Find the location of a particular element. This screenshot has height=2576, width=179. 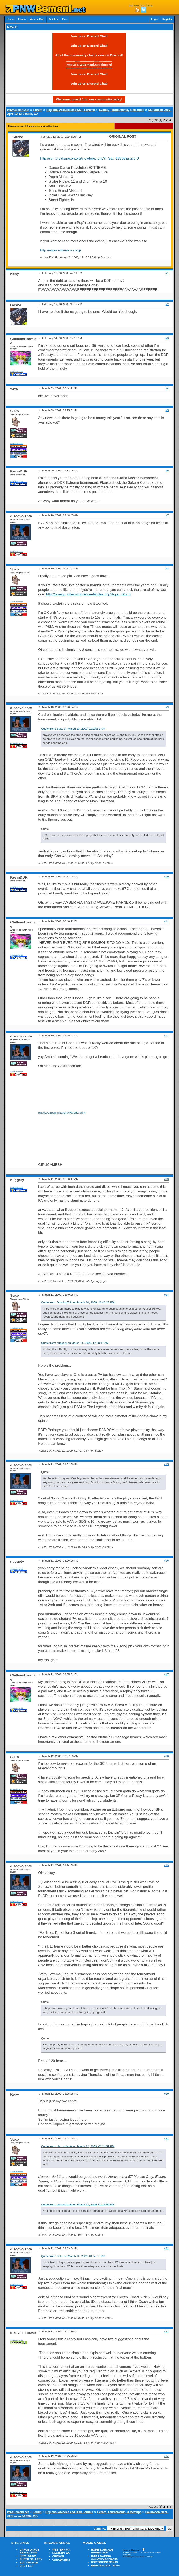

#18 is located at coordinates (166, 1756).